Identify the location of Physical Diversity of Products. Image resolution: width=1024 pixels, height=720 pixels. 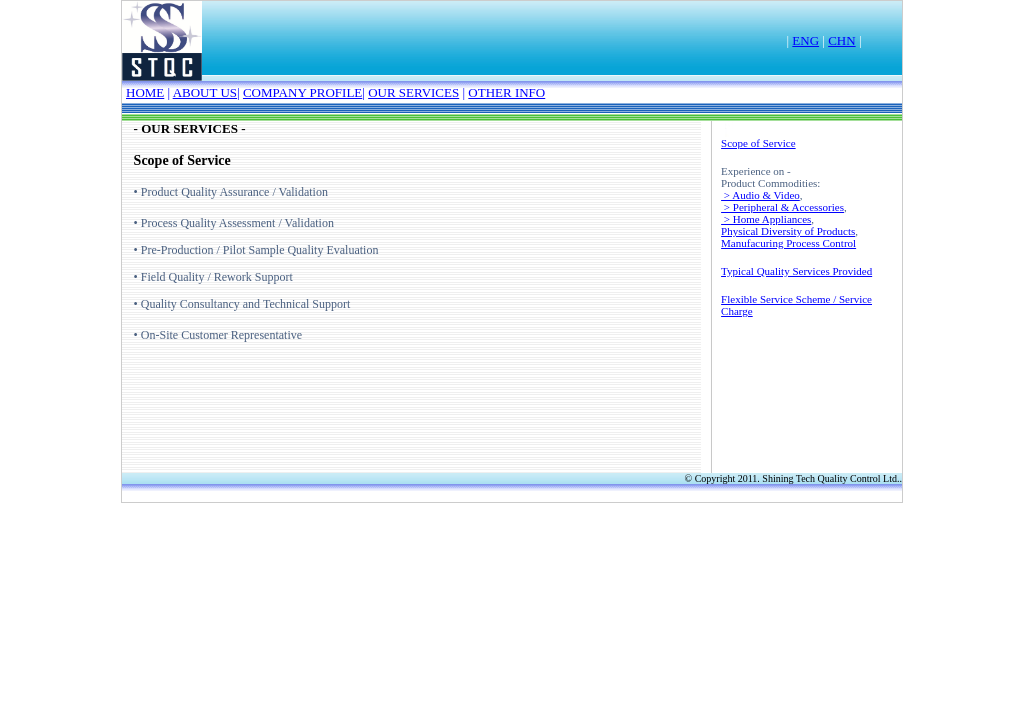
(788, 231).